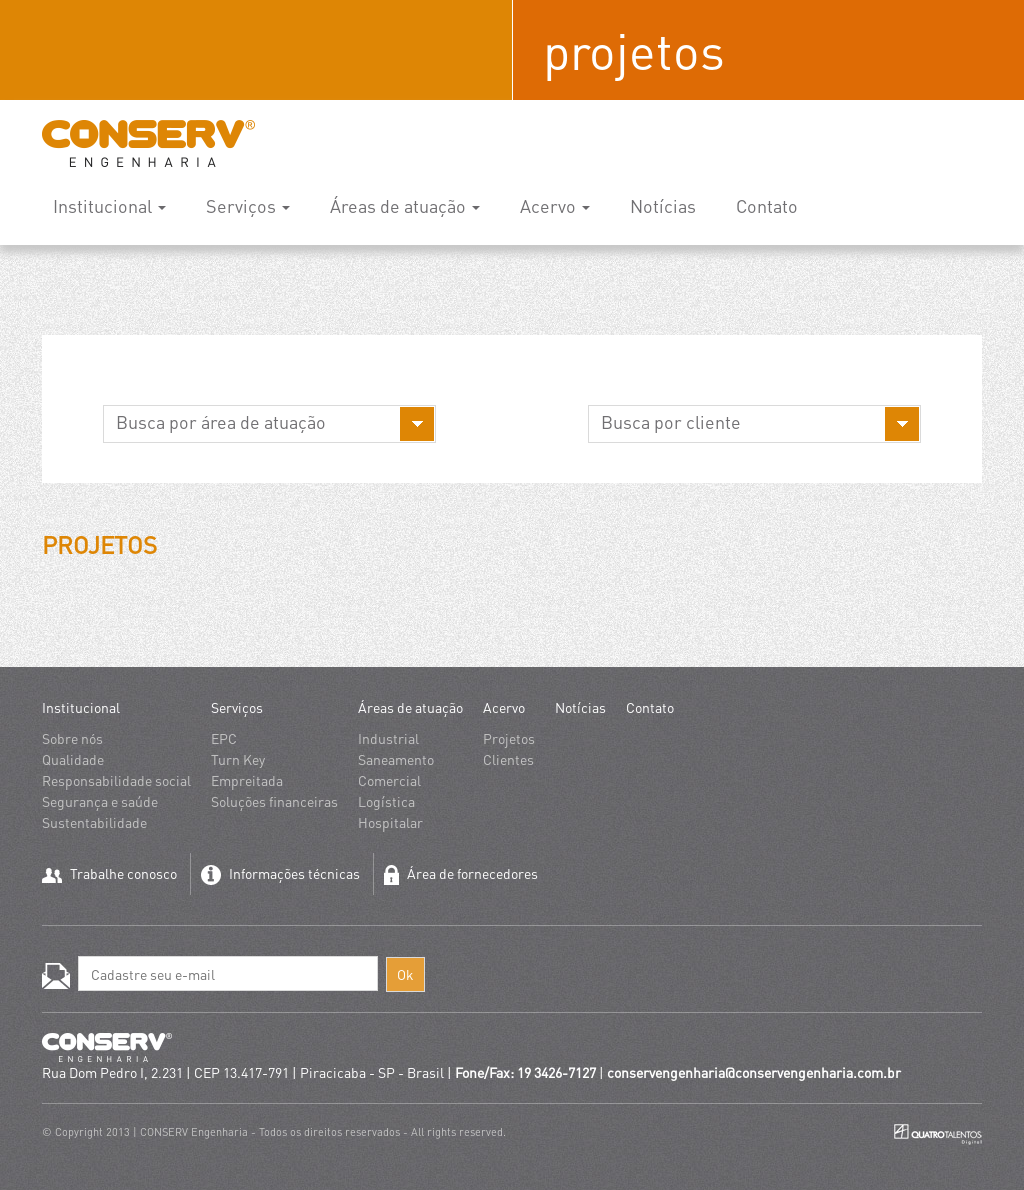  I want to click on Empreitada, so click(247, 780).